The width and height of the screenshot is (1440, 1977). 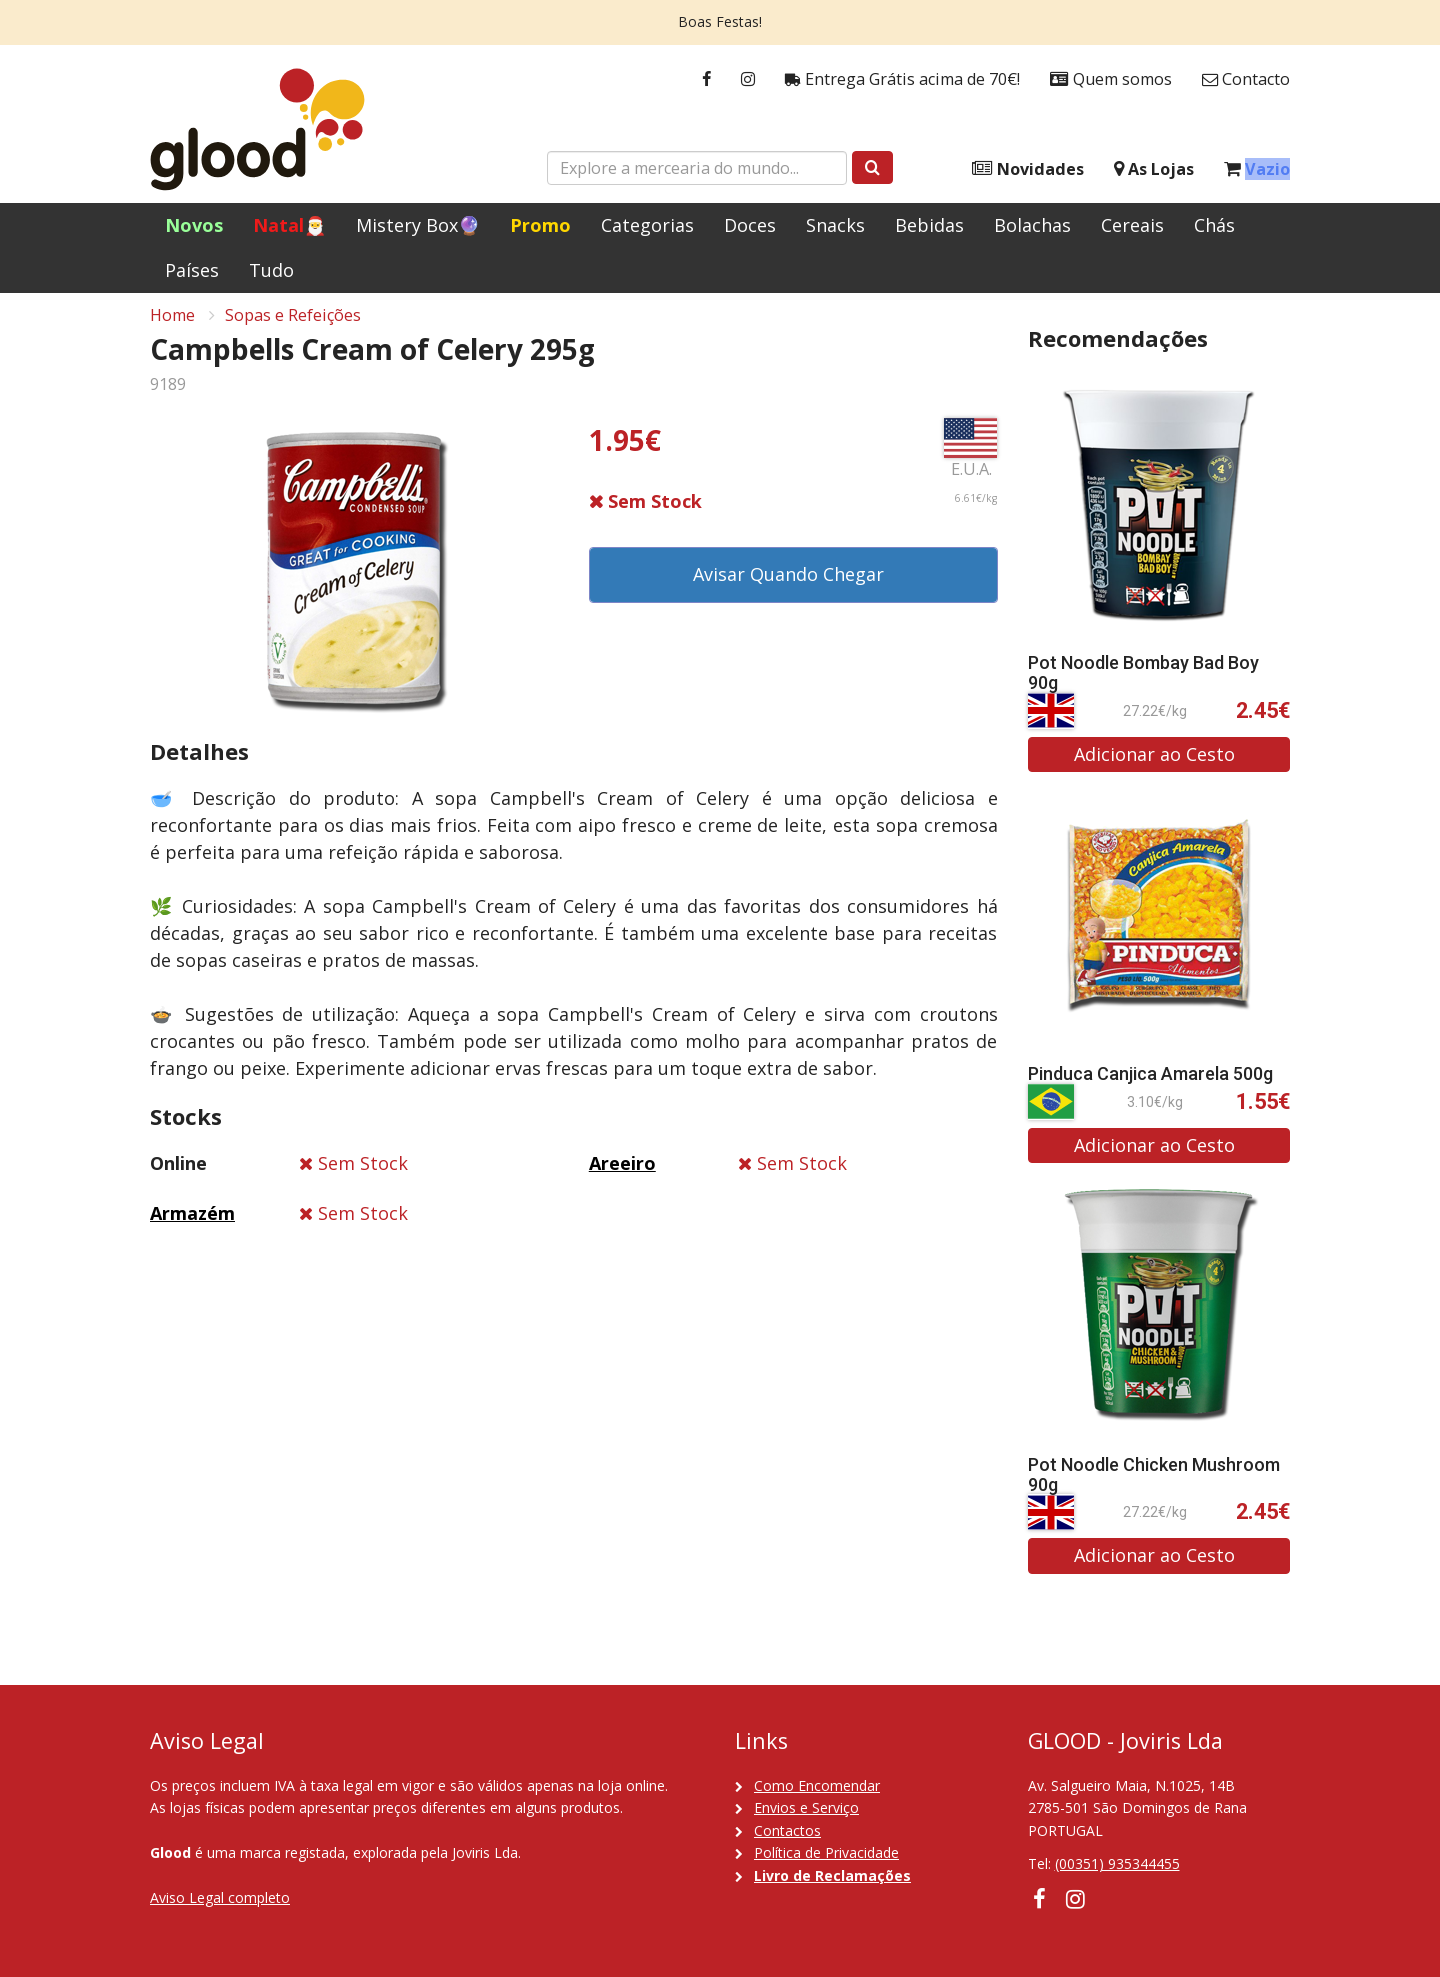 I want to click on Contacto, so click(x=1246, y=79).